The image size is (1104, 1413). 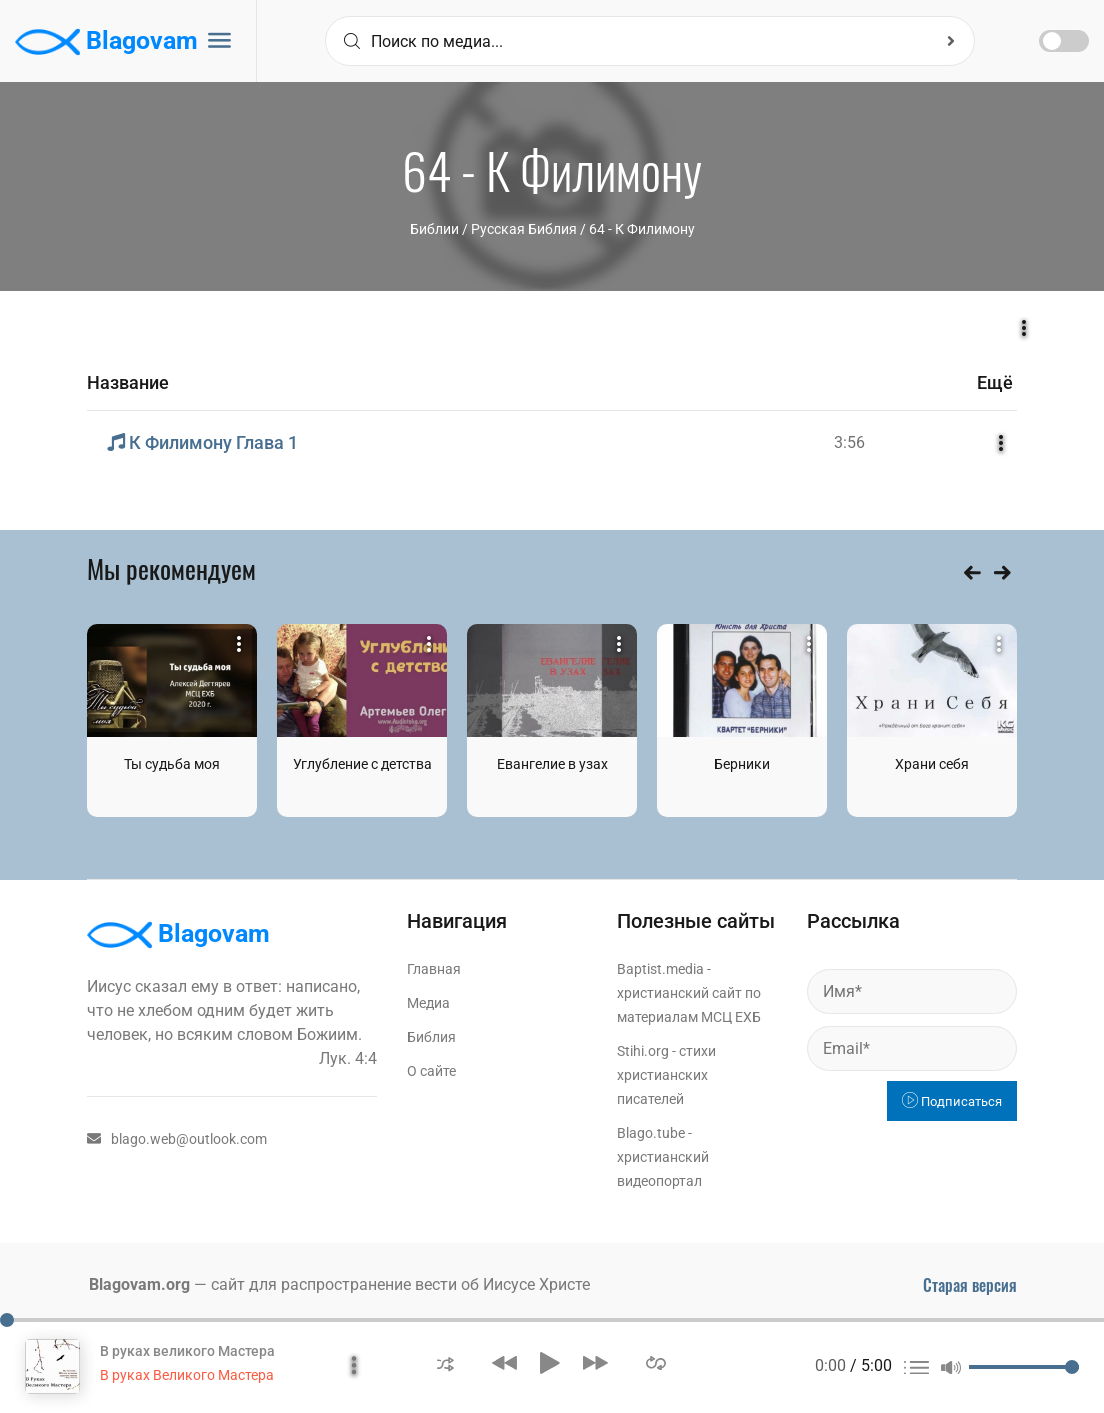 What do you see at coordinates (970, 1285) in the screenshot?
I see `Старая версия` at bounding box center [970, 1285].